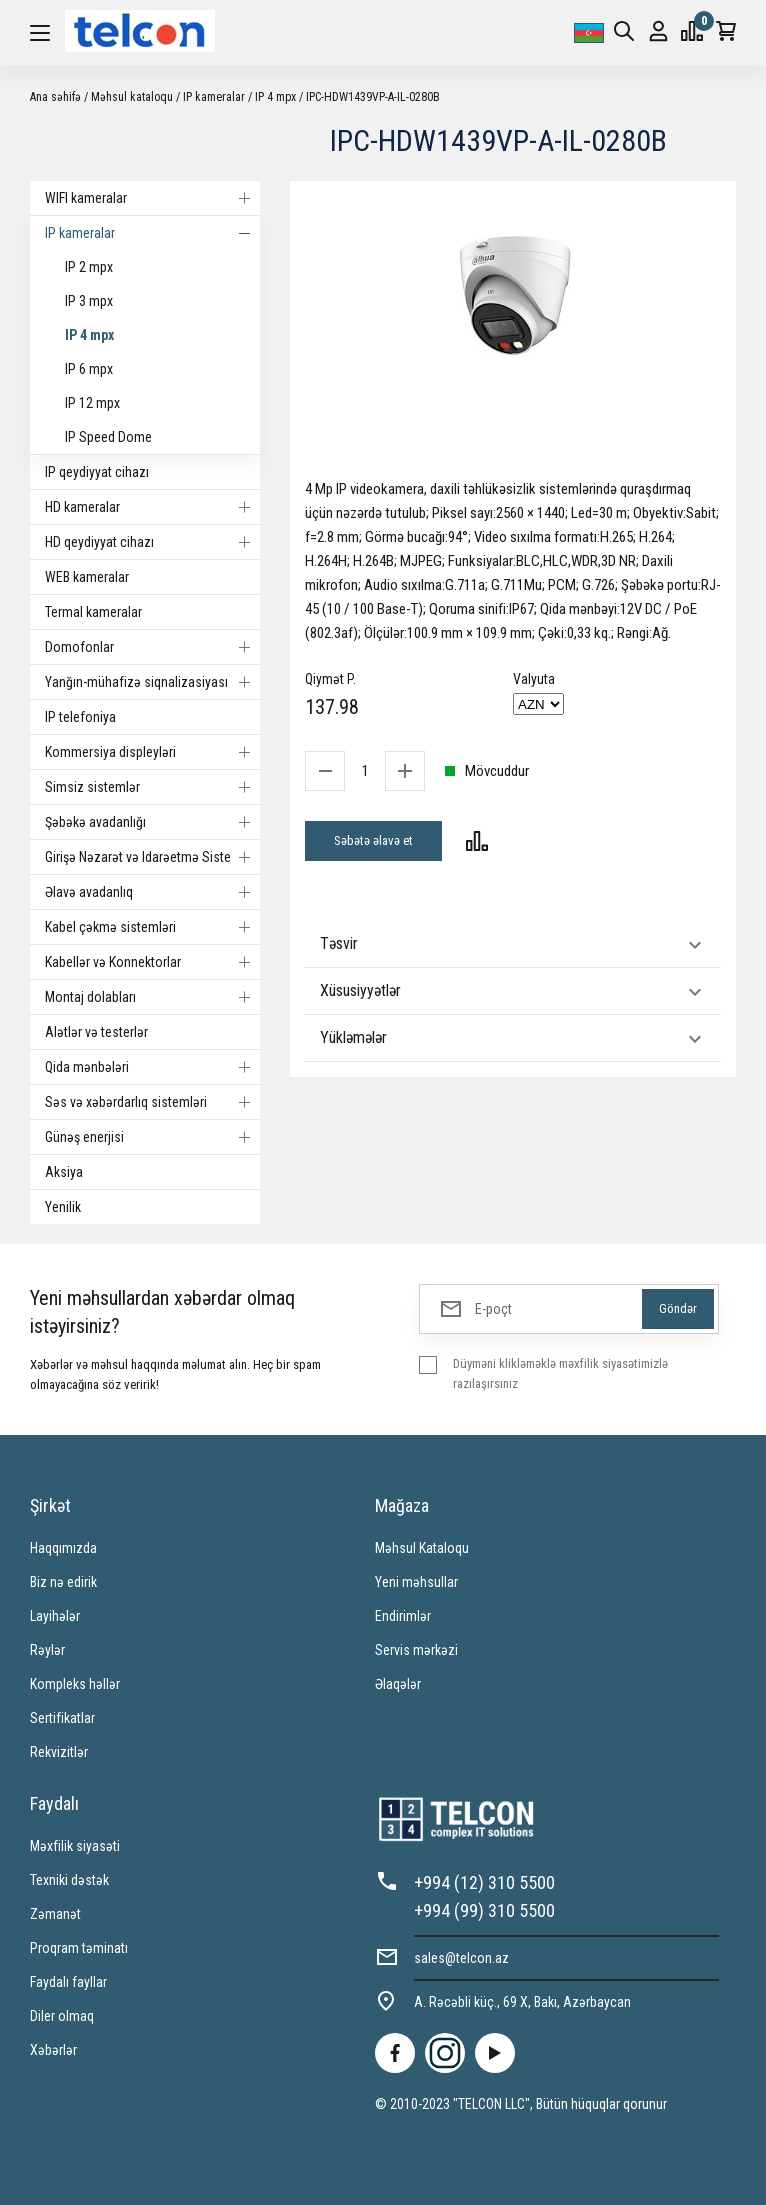 The width and height of the screenshot is (766, 2205). What do you see at coordinates (403, 1616) in the screenshot?
I see `Endirimlər` at bounding box center [403, 1616].